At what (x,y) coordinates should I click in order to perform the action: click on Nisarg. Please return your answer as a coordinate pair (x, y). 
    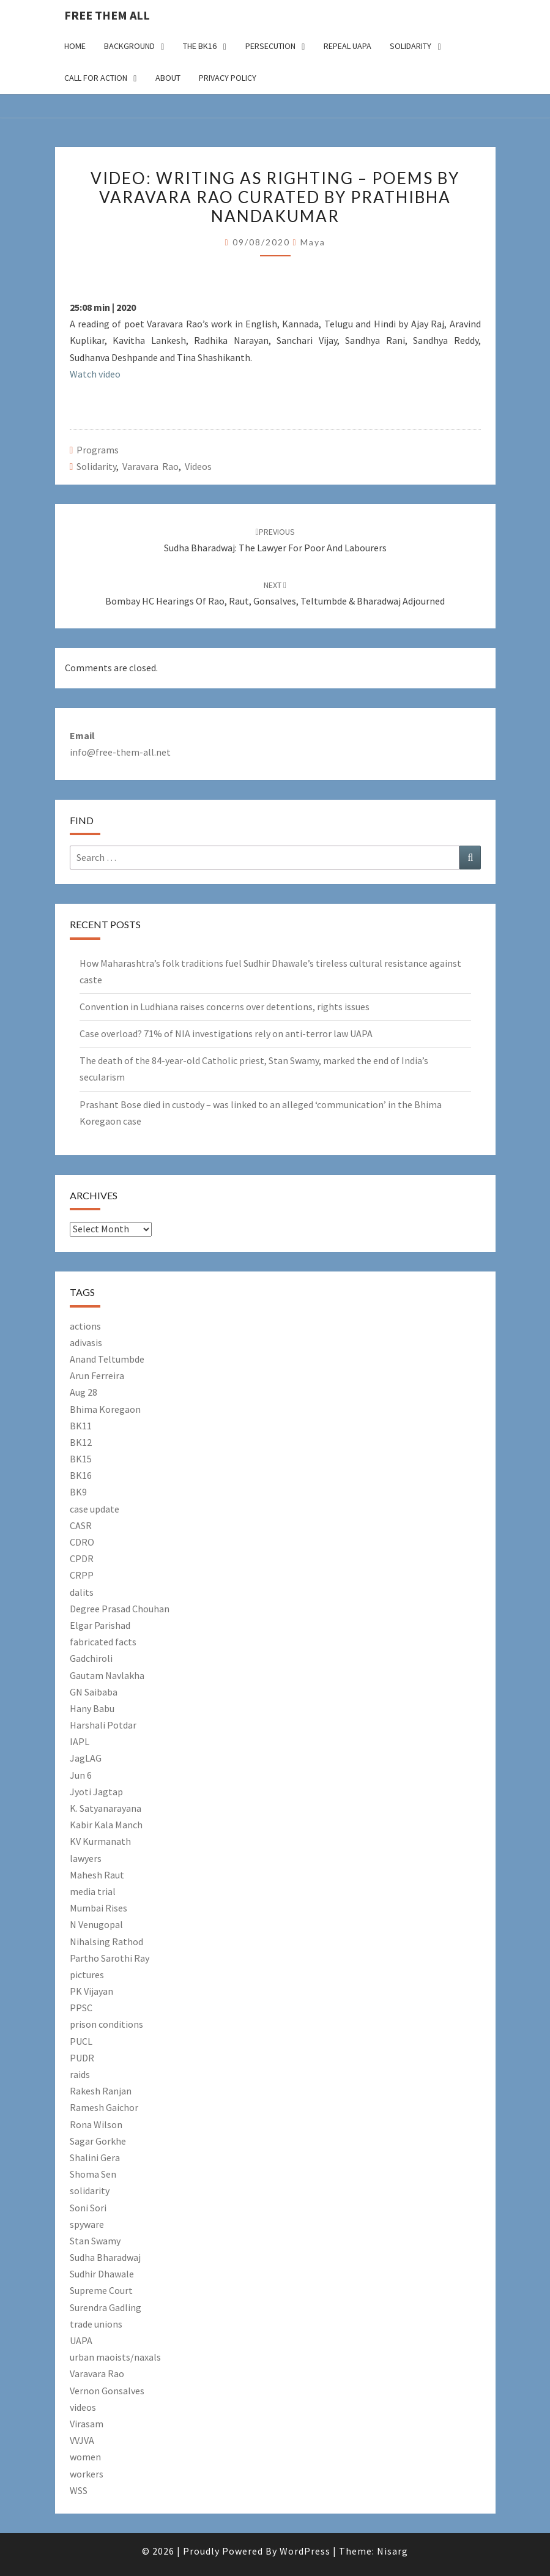
    Looking at the image, I should click on (392, 2551).